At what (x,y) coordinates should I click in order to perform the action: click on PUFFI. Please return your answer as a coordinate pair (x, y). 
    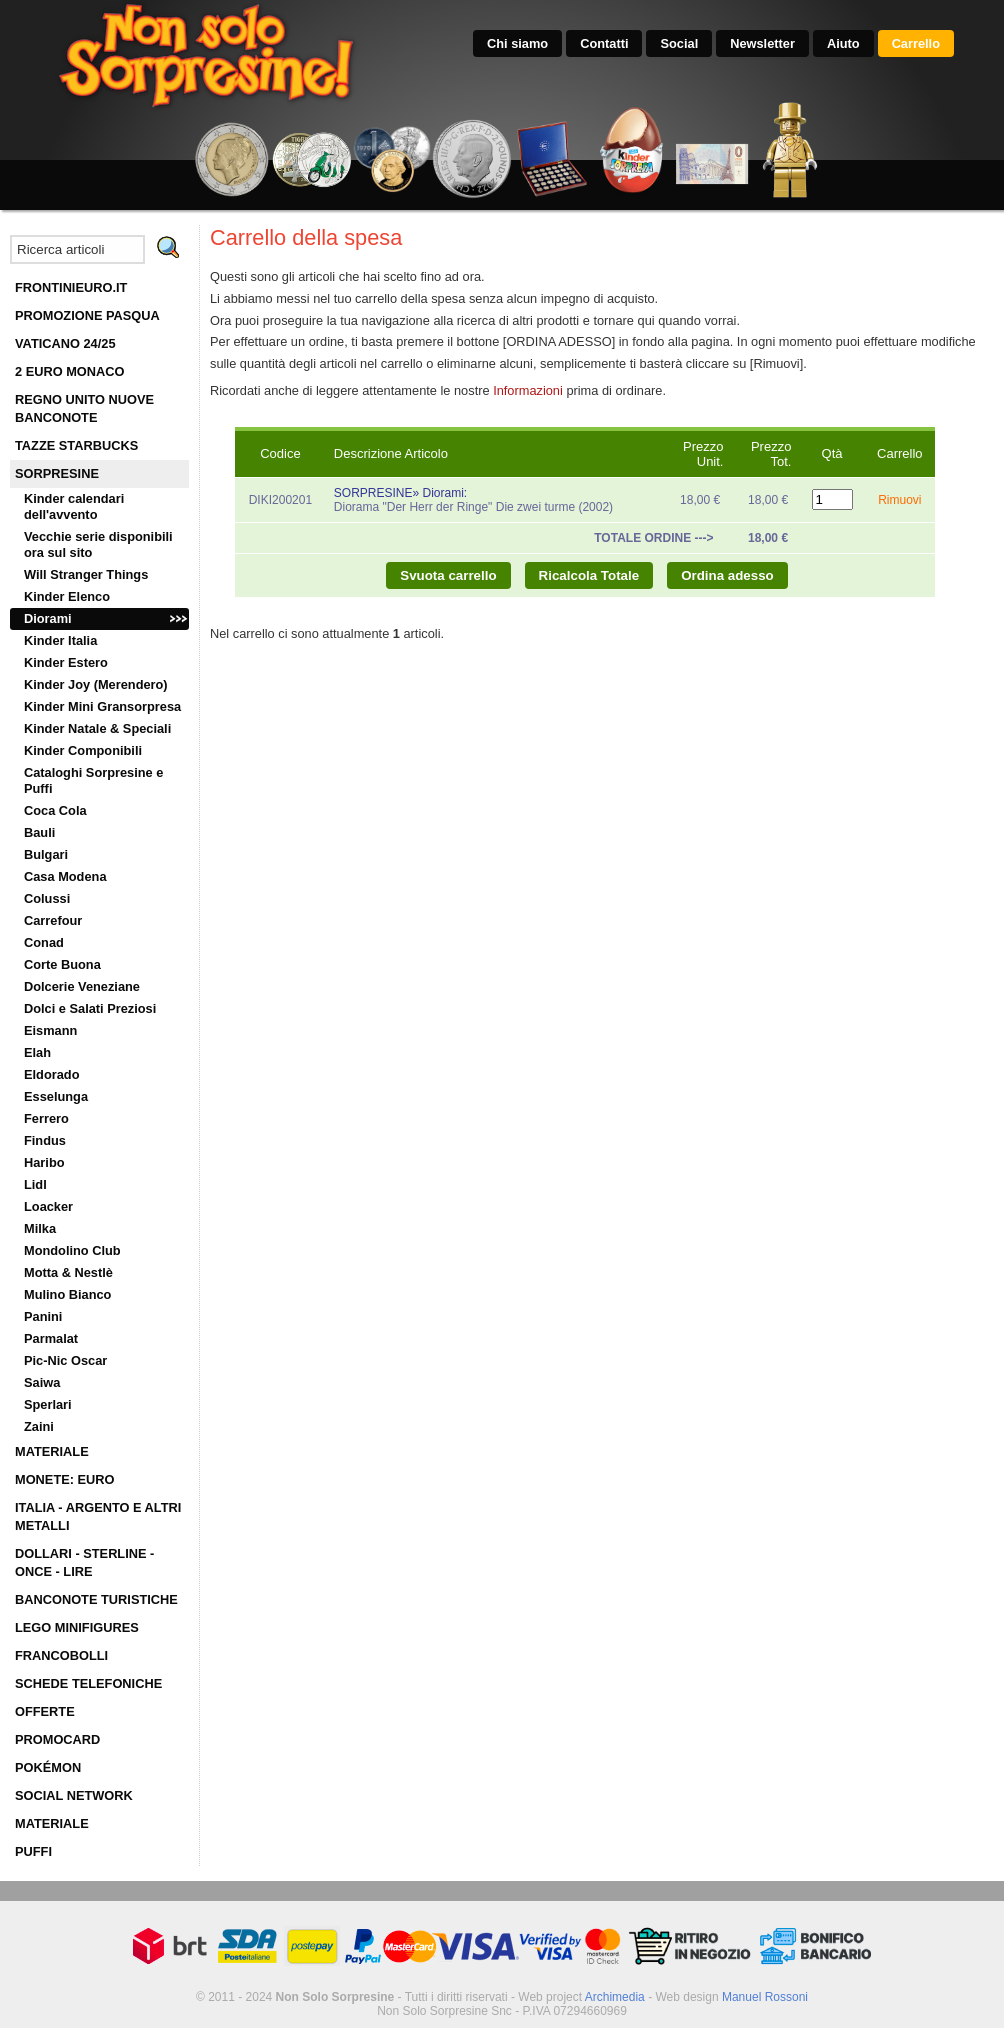
    Looking at the image, I should click on (33, 1851).